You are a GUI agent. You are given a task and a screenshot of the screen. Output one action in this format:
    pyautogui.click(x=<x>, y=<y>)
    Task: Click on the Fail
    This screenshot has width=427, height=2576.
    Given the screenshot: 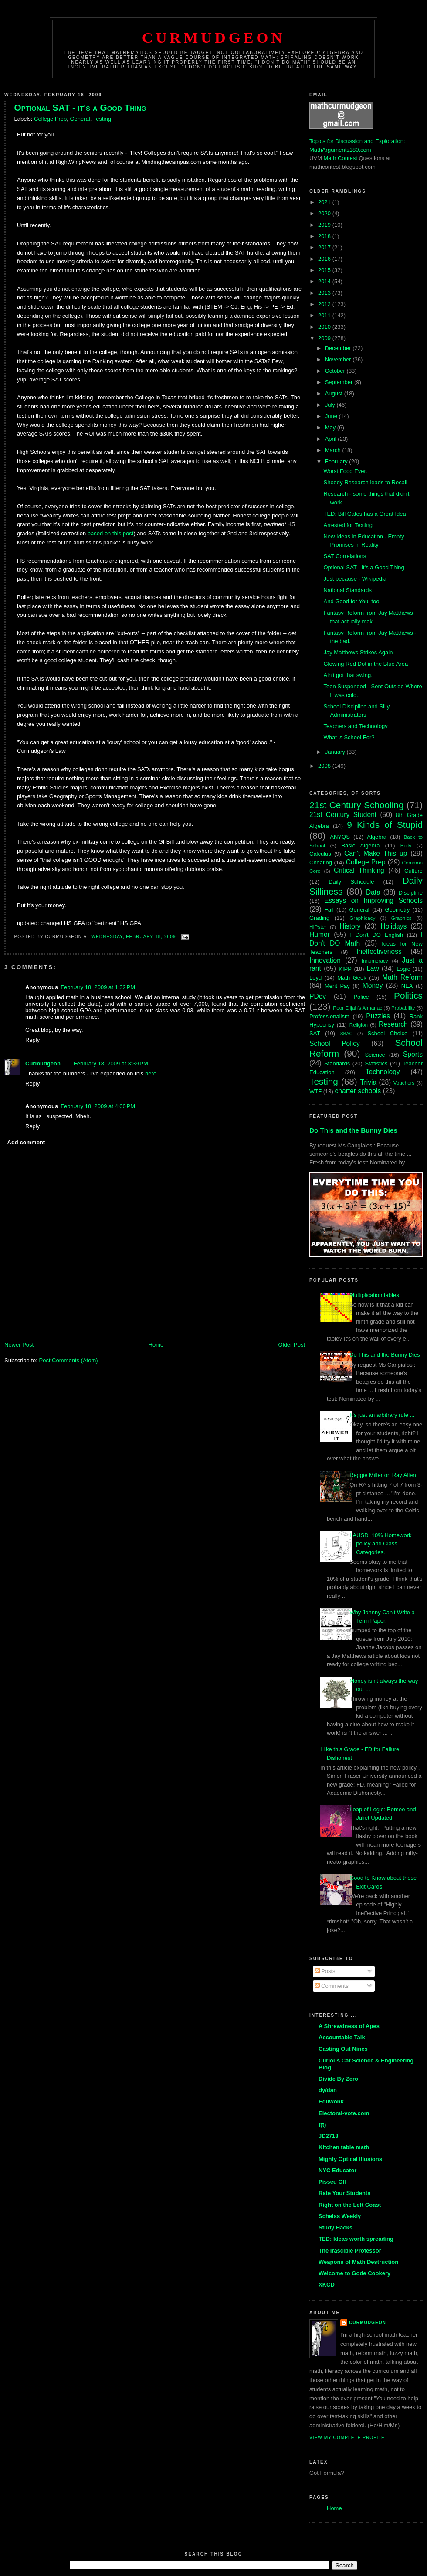 What is the action you would take?
    pyautogui.click(x=329, y=909)
    